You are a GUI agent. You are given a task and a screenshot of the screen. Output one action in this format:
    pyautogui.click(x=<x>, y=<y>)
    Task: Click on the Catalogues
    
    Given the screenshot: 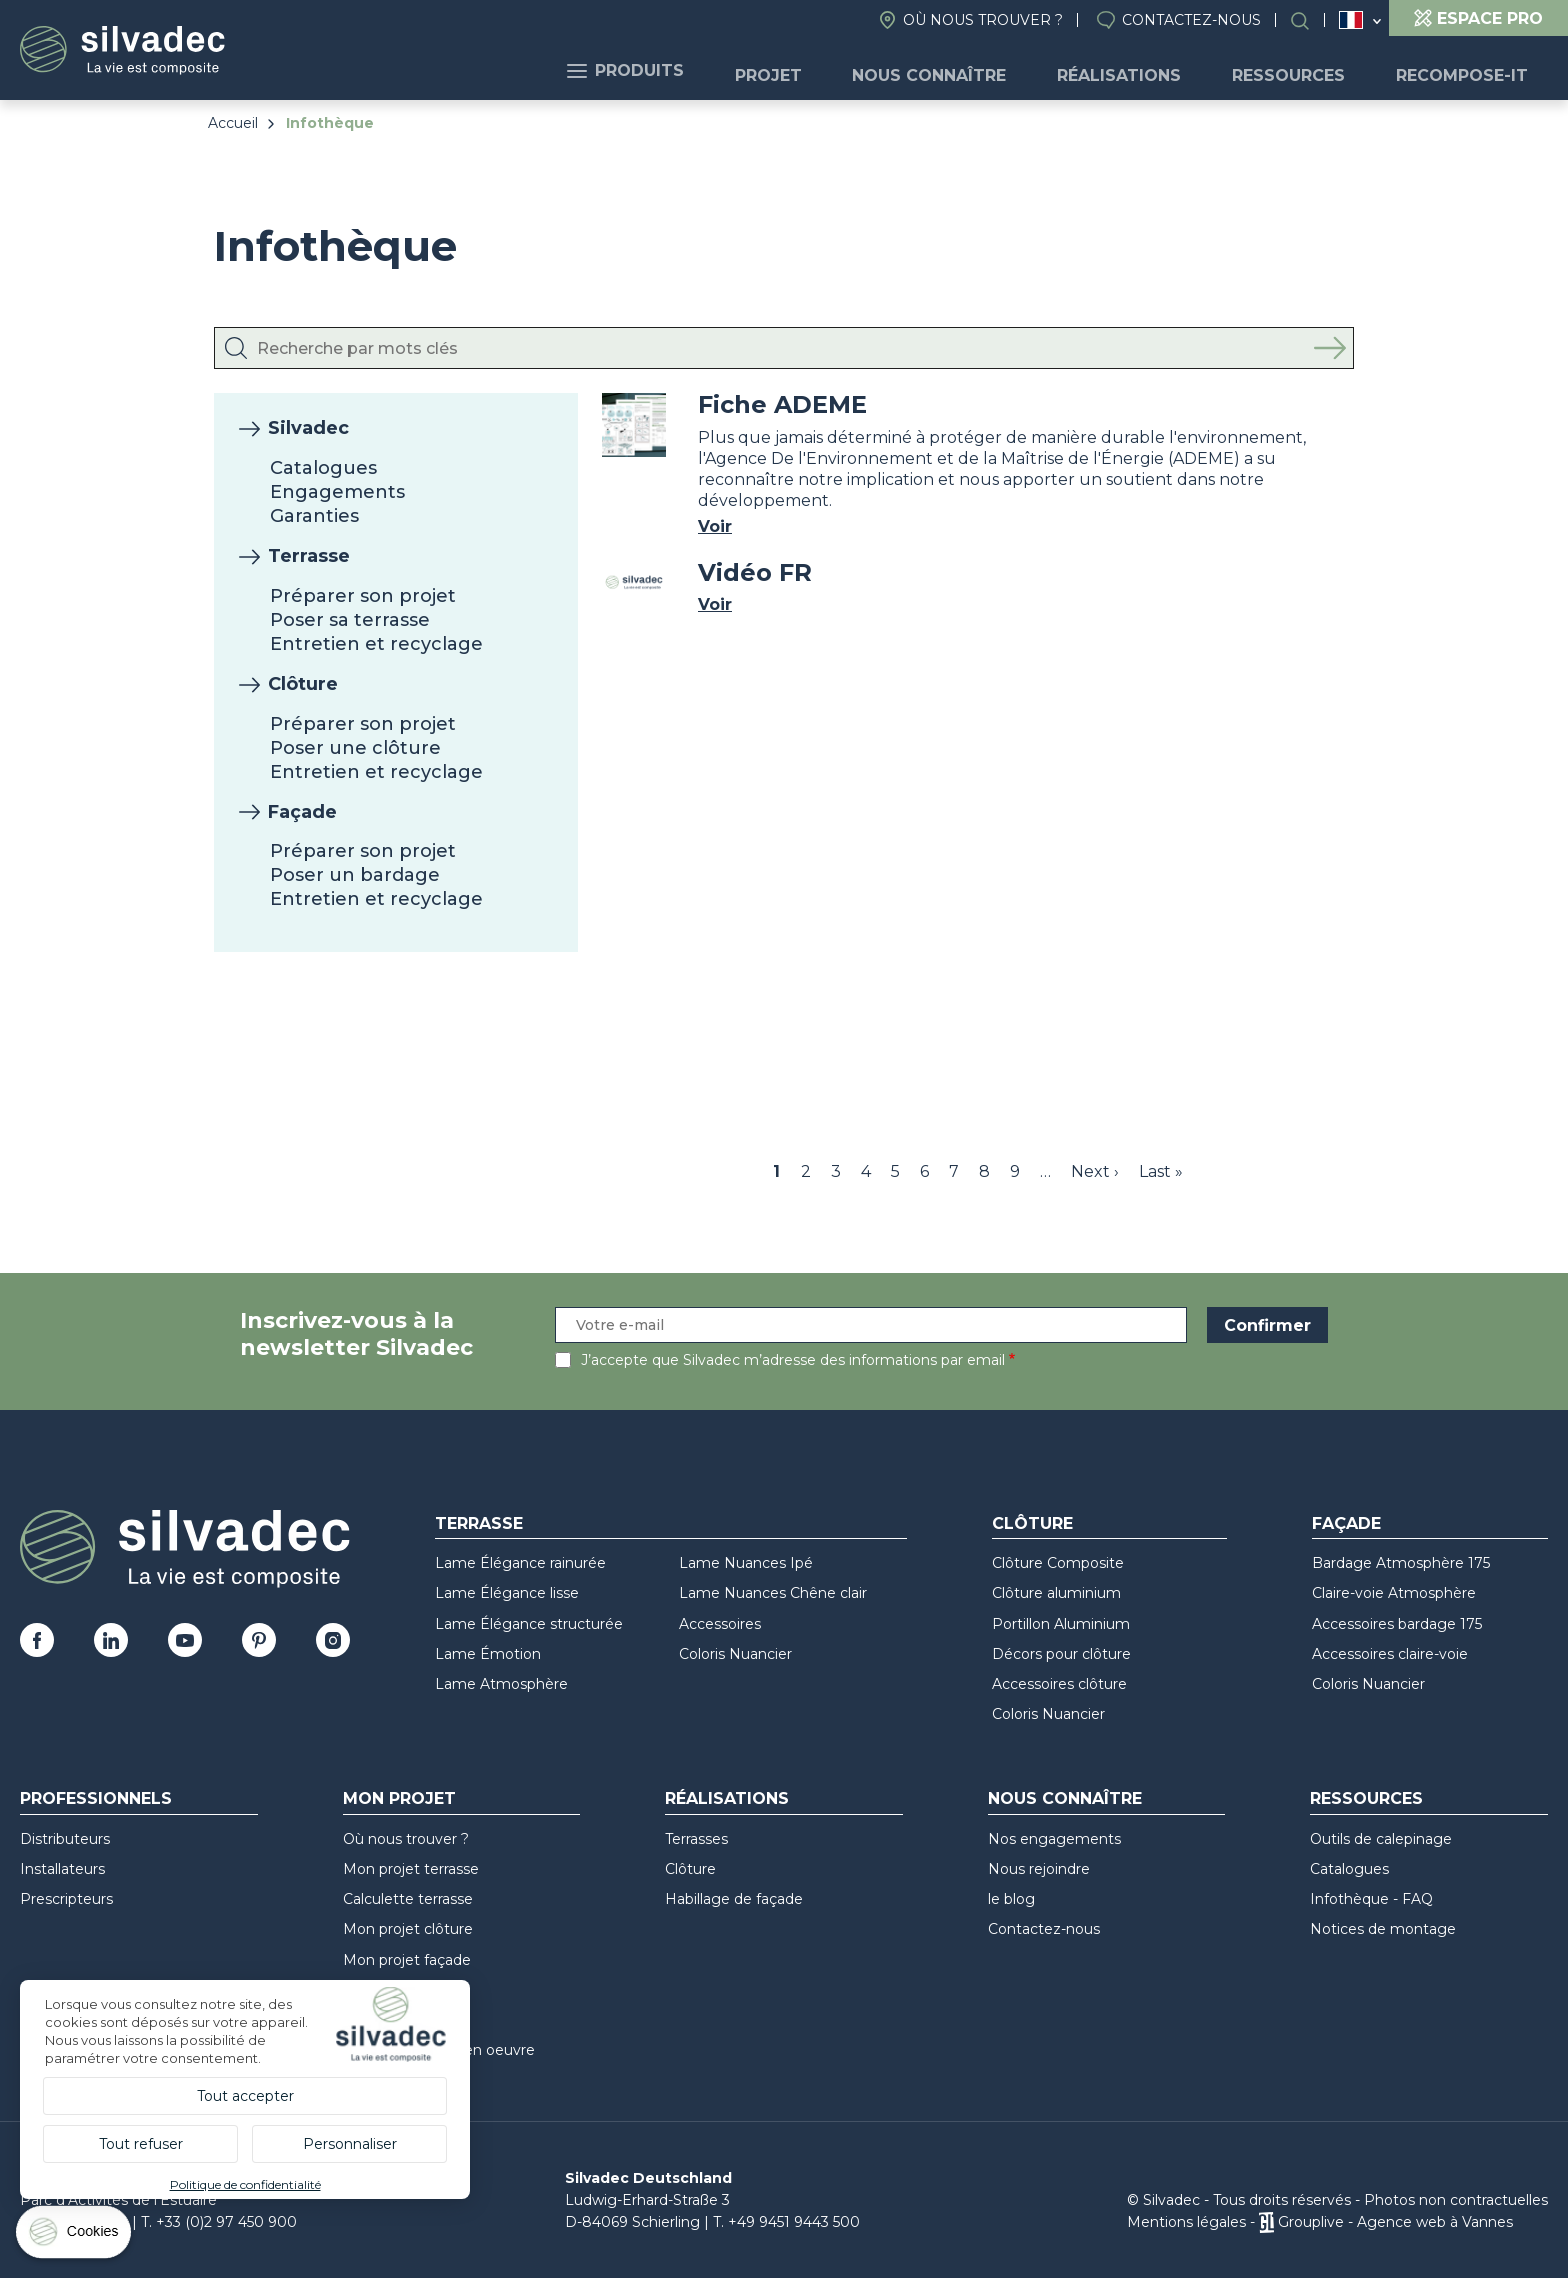 What is the action you would take?
    pyautogui.click(x=323, y=468)
    